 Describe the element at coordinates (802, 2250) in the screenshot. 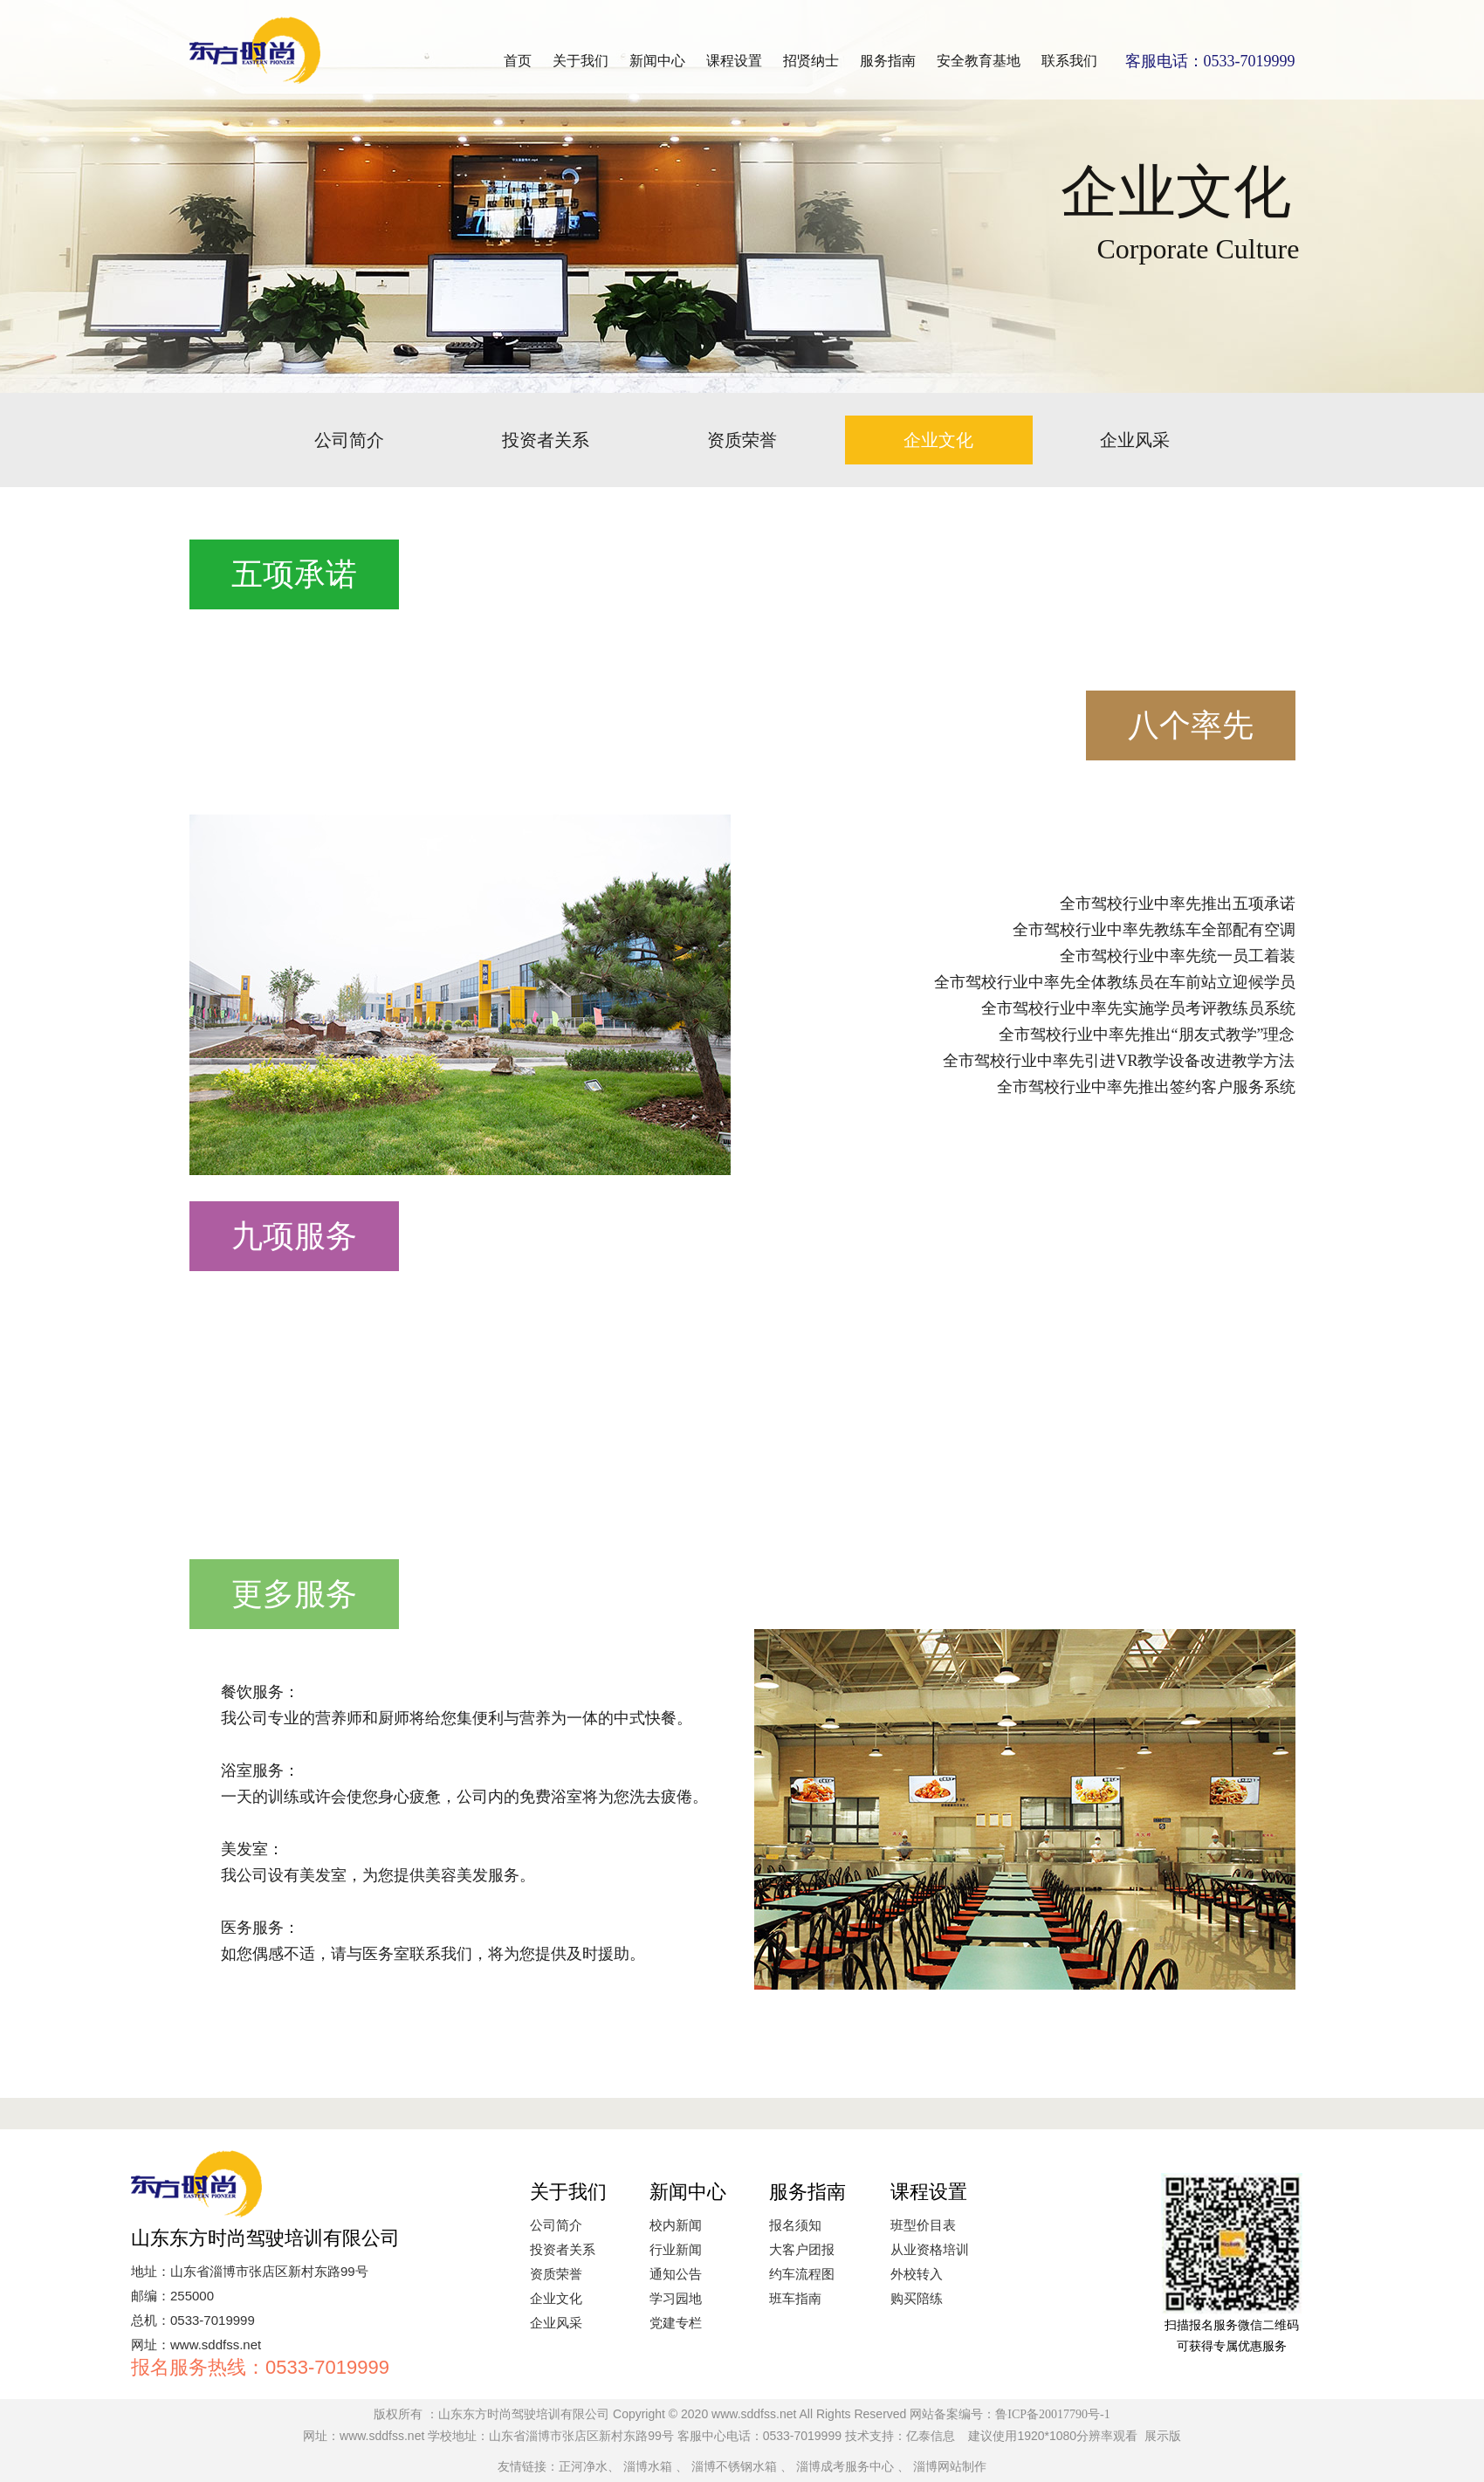

I see `大客户团报` at that location.